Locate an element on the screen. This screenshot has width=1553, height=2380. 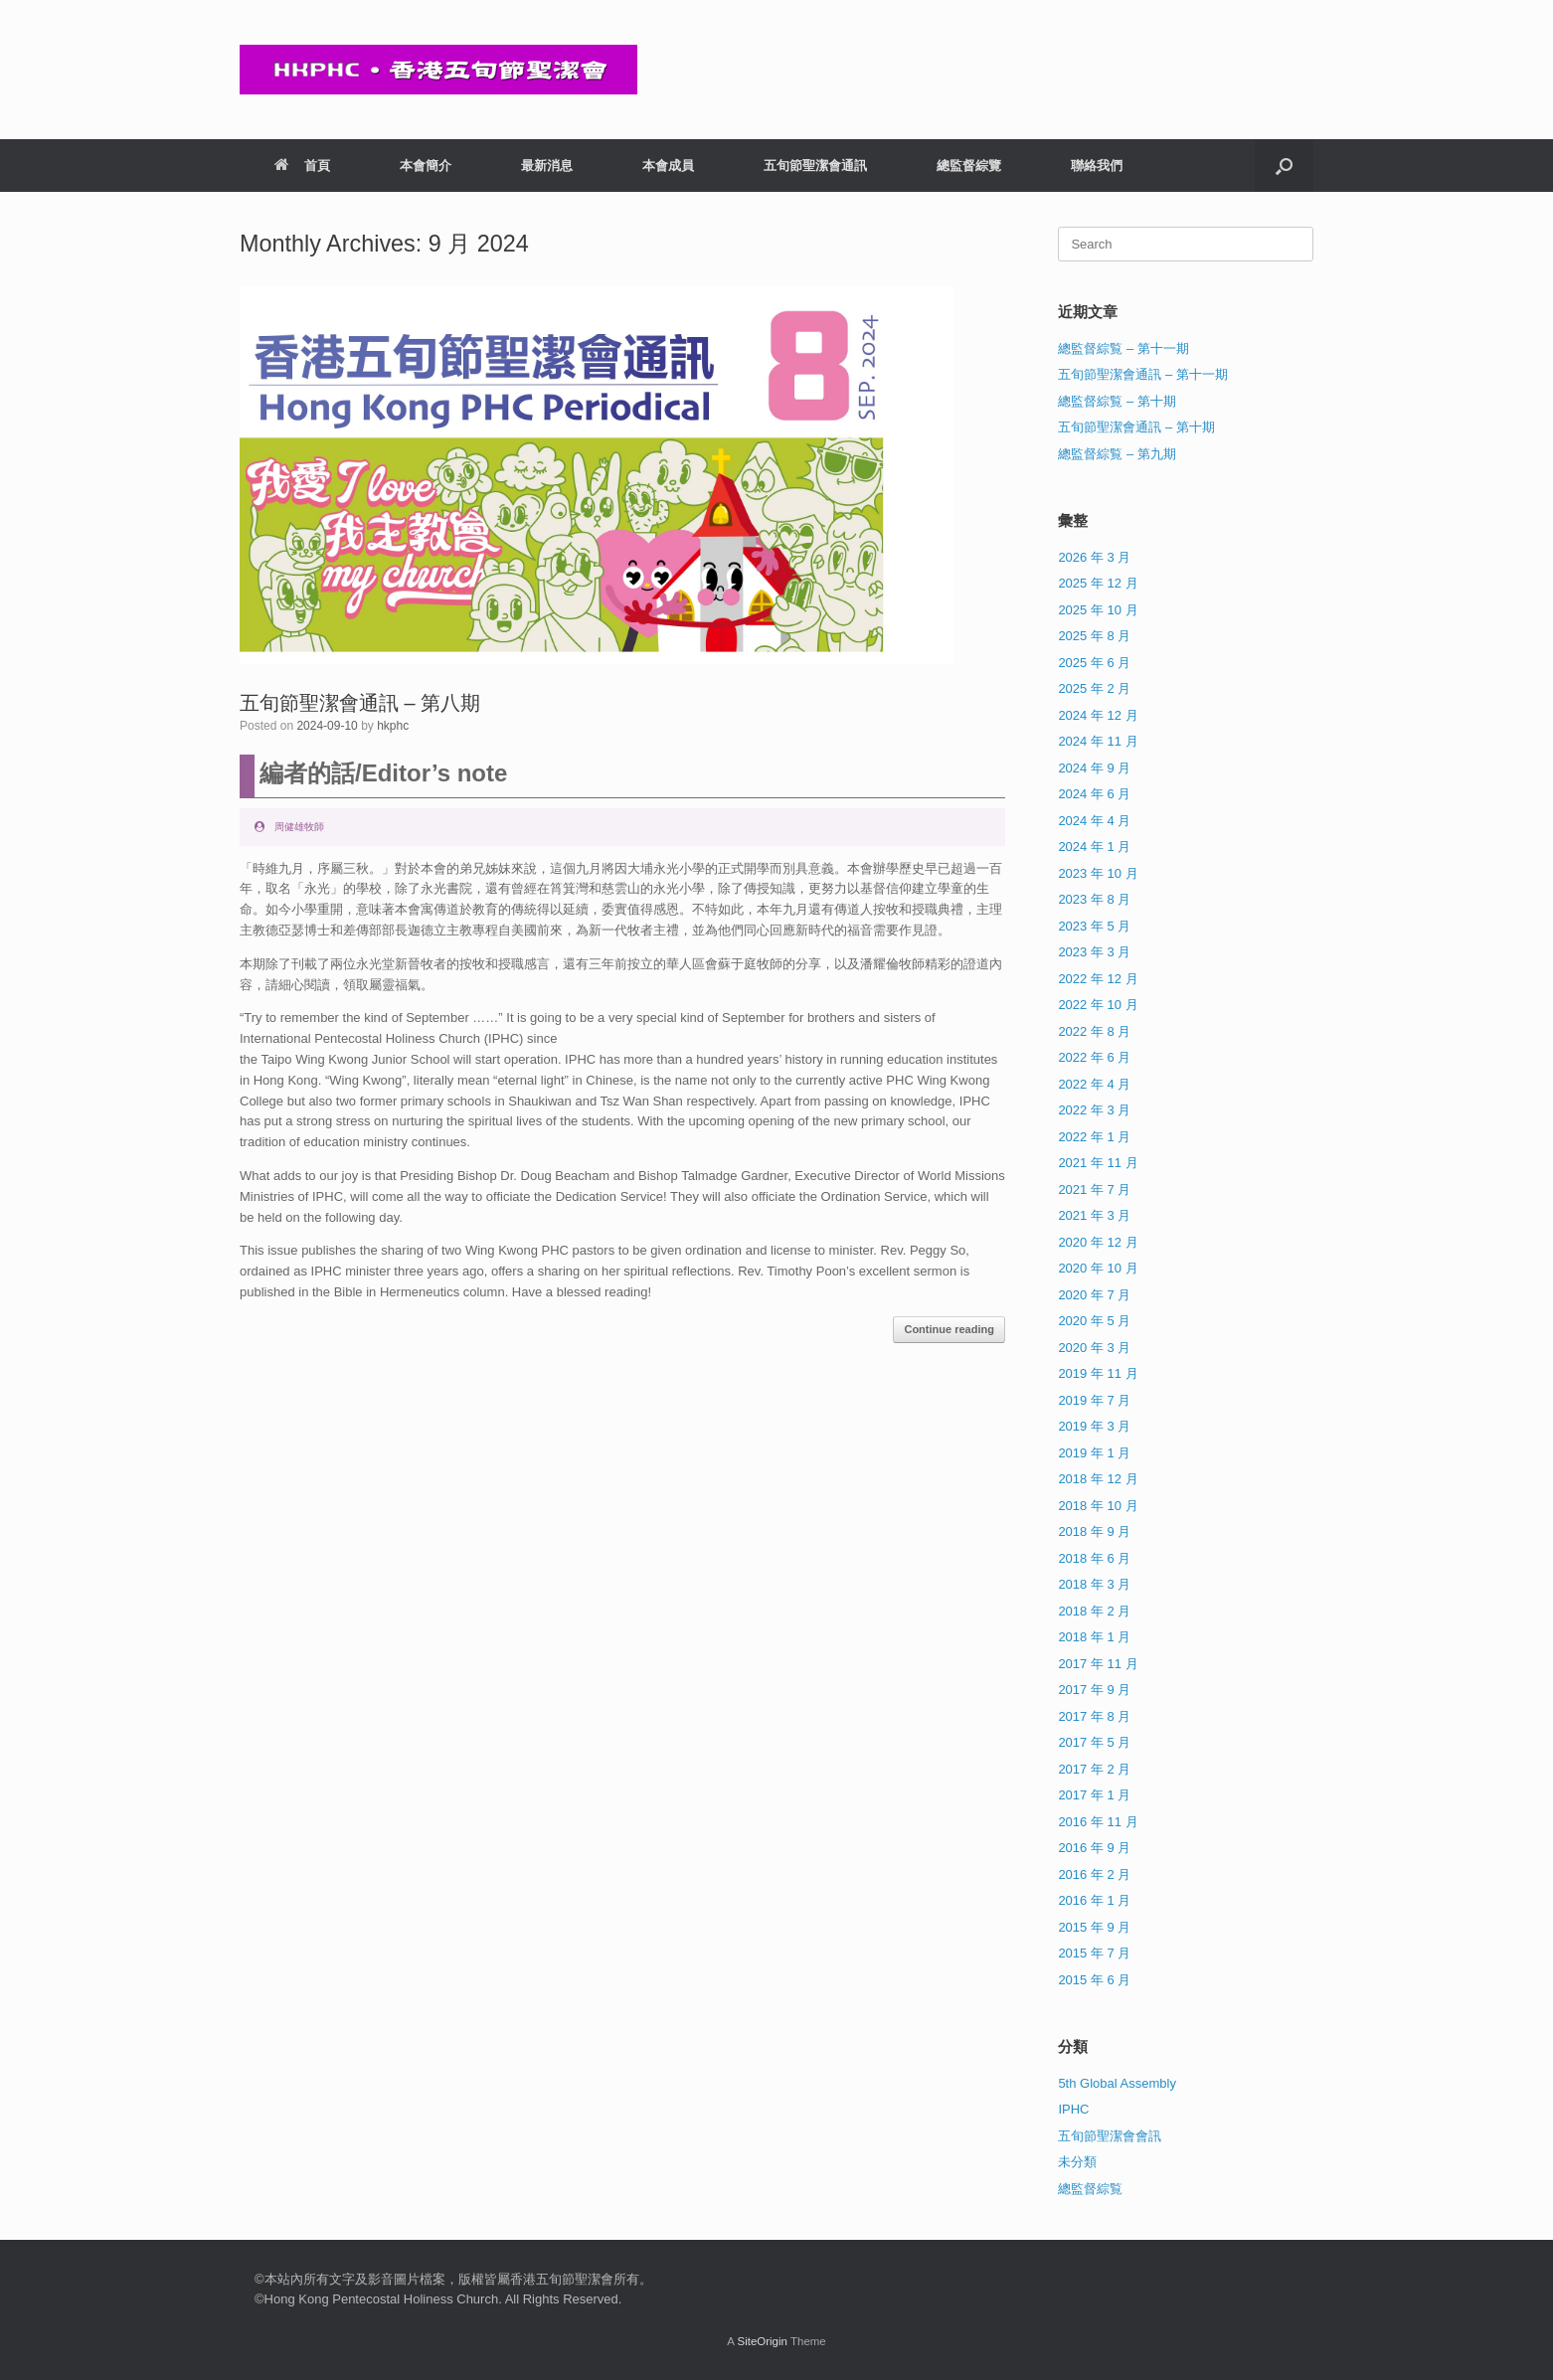
2019 年 11 月 is located at coordinates (1097, 1373).